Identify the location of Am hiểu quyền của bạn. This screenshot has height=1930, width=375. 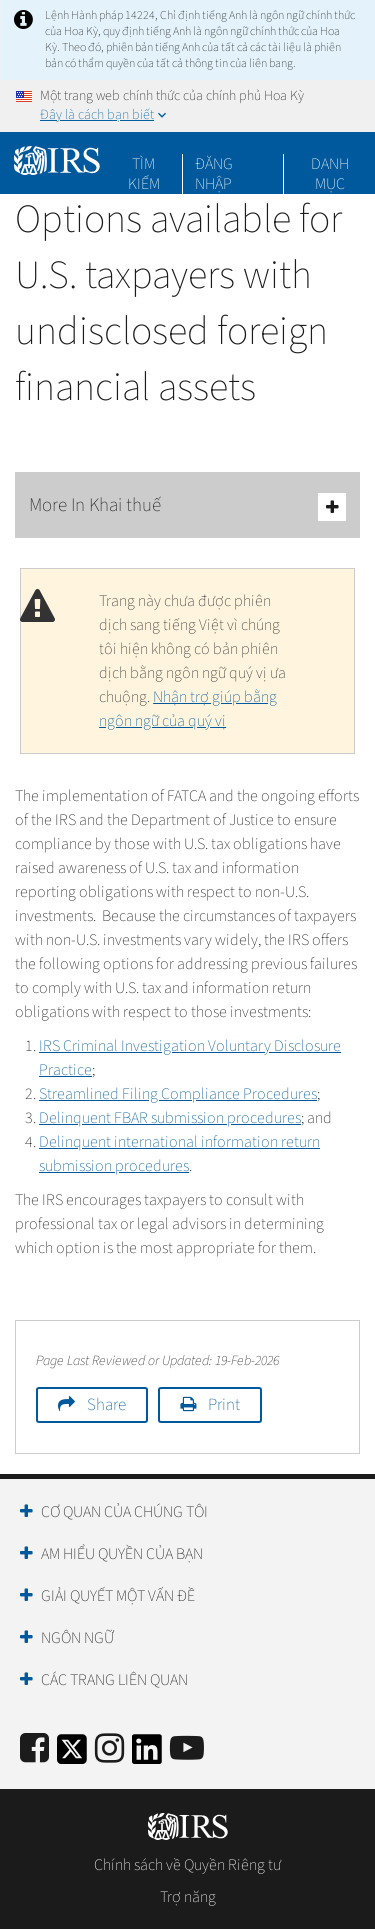
(122, 1554).